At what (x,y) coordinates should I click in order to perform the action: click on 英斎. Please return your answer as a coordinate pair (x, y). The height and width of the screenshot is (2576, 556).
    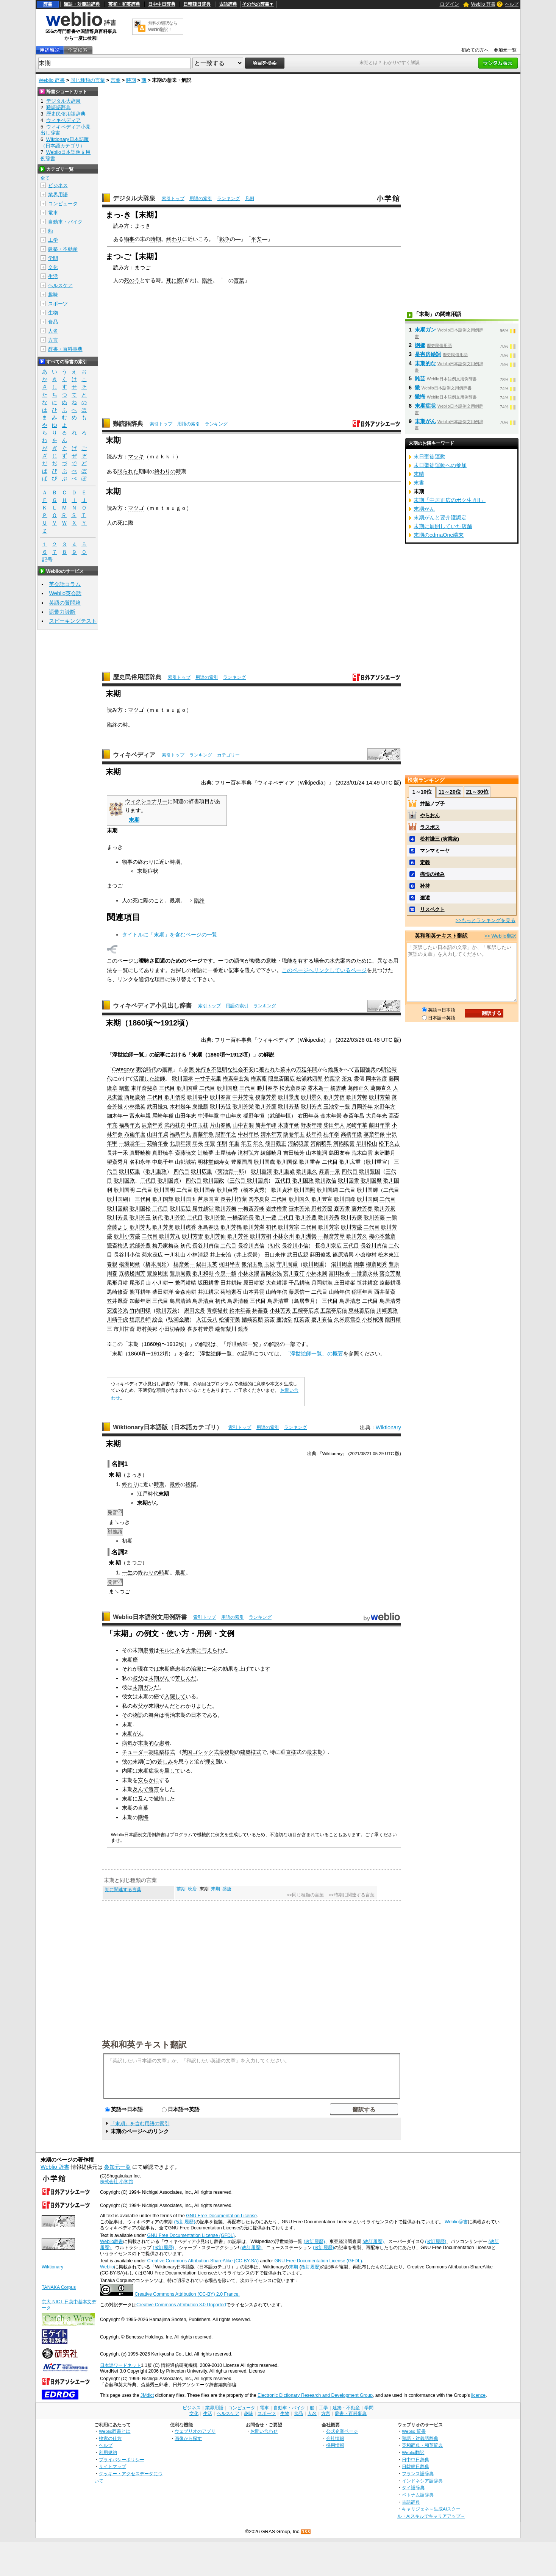
    Looking at the image, I should click on (269, 1319).